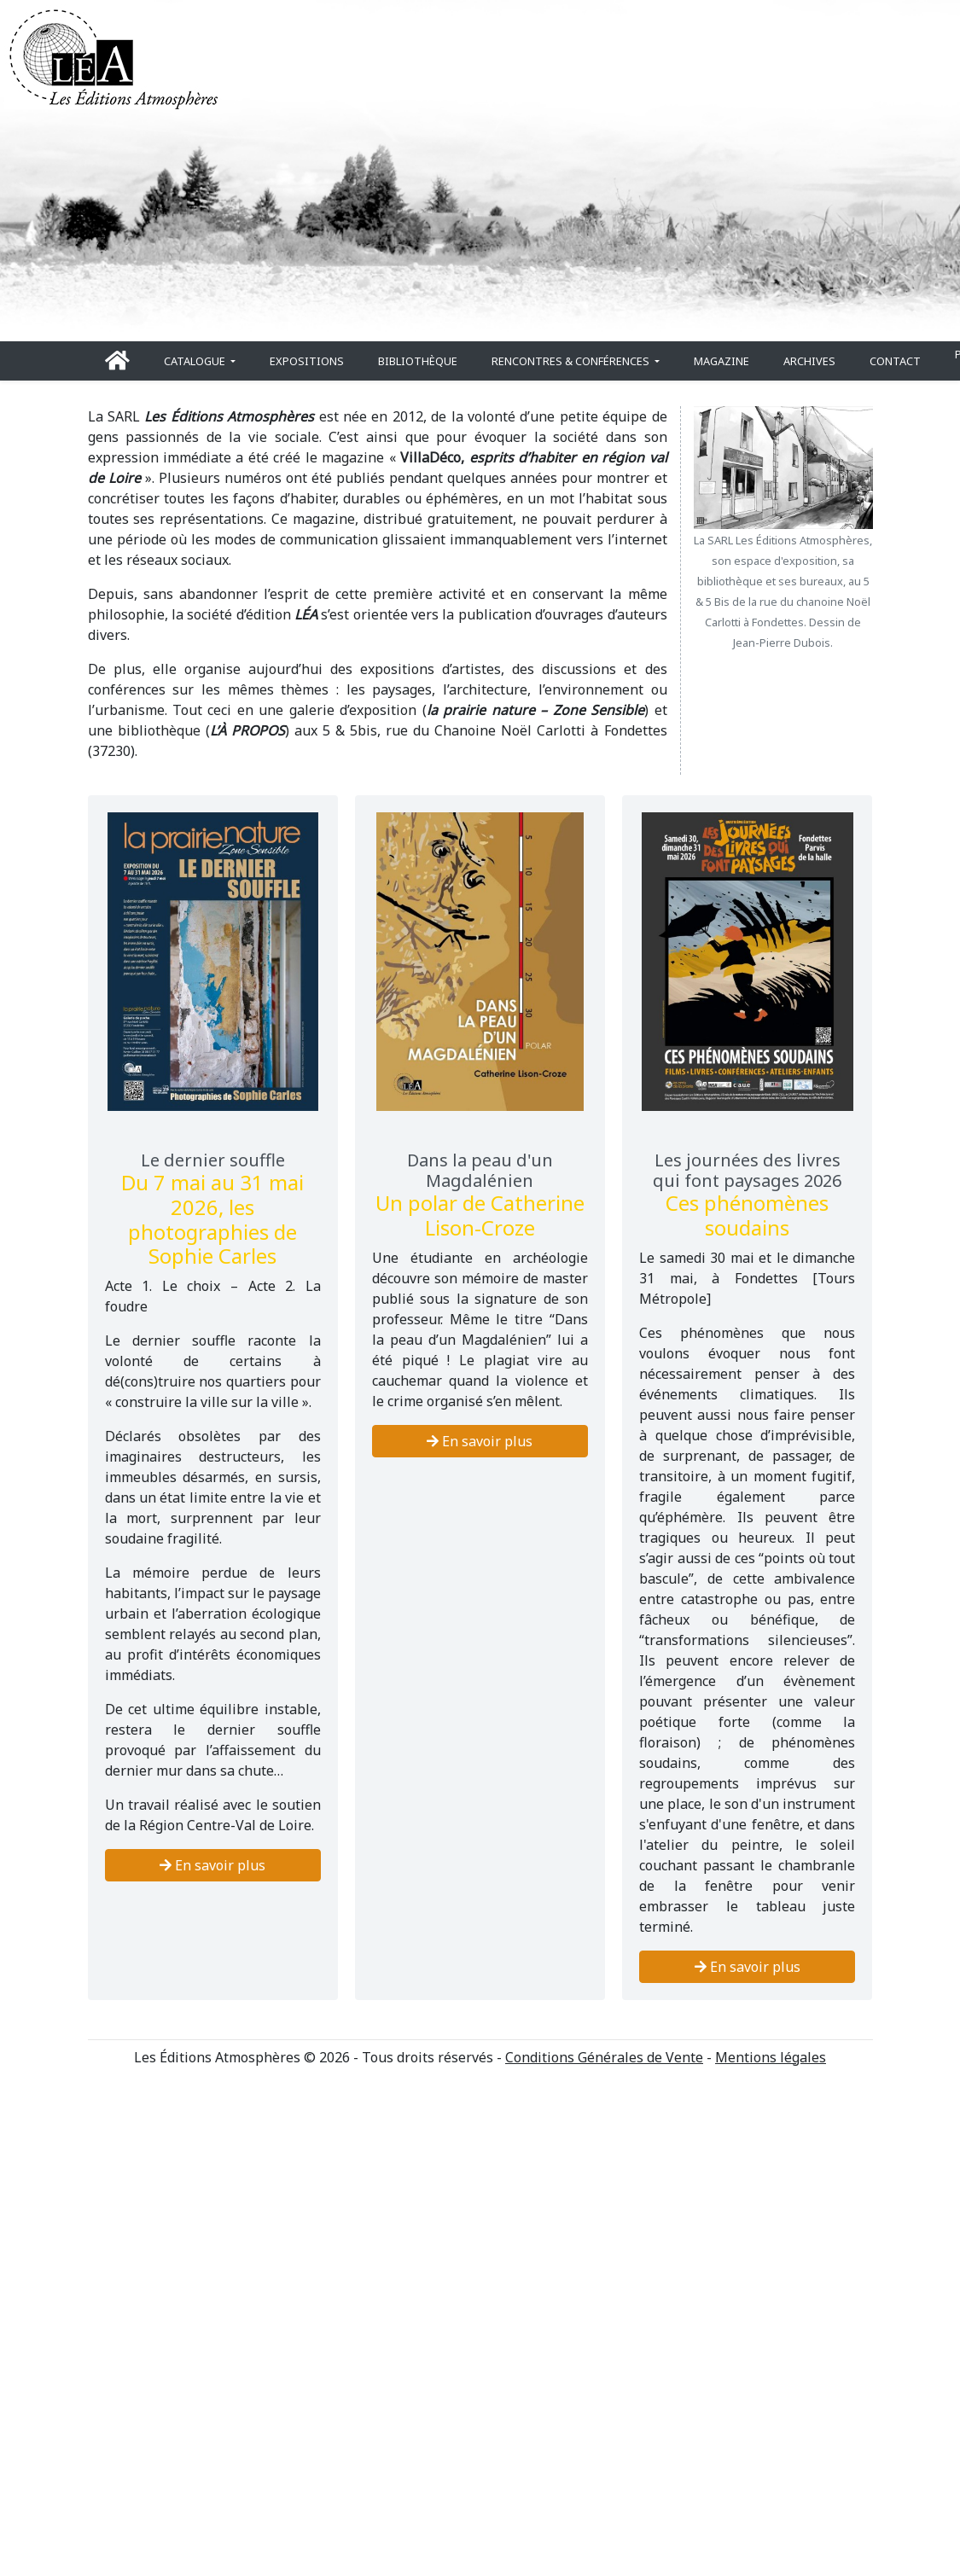  I want to click on Magazine, so click(721, 361).